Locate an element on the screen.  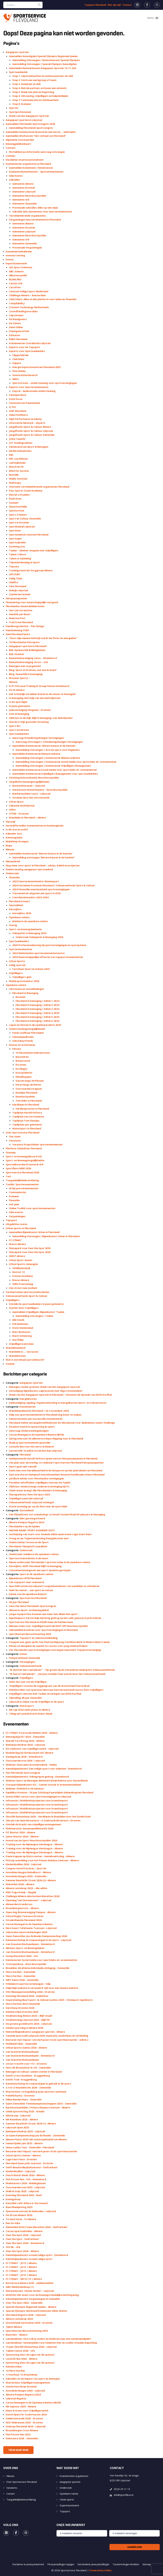
Padel4Charity - Dronten is located at coordinates (20, 2095).